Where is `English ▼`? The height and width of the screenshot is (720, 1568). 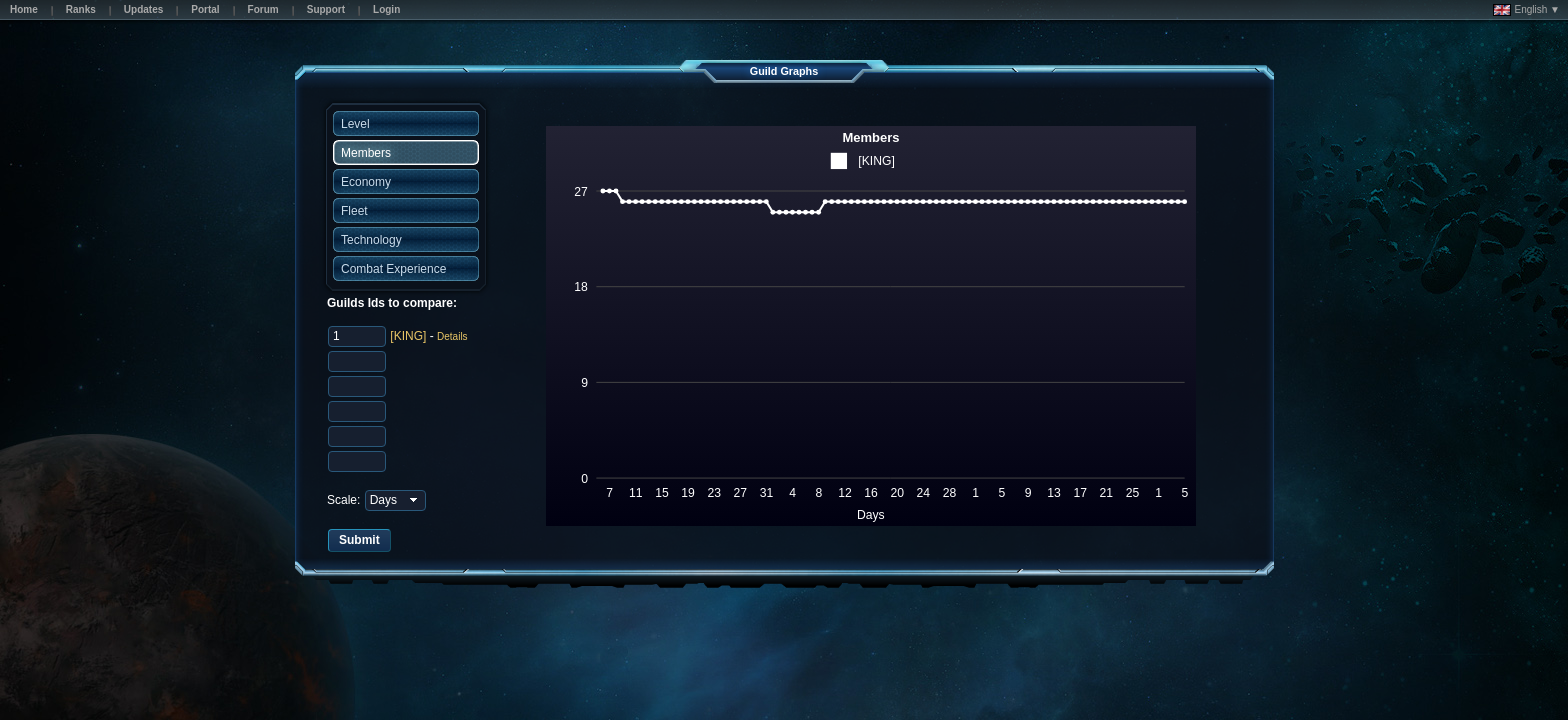
English ▼ is located at coordinates (1526, 10).